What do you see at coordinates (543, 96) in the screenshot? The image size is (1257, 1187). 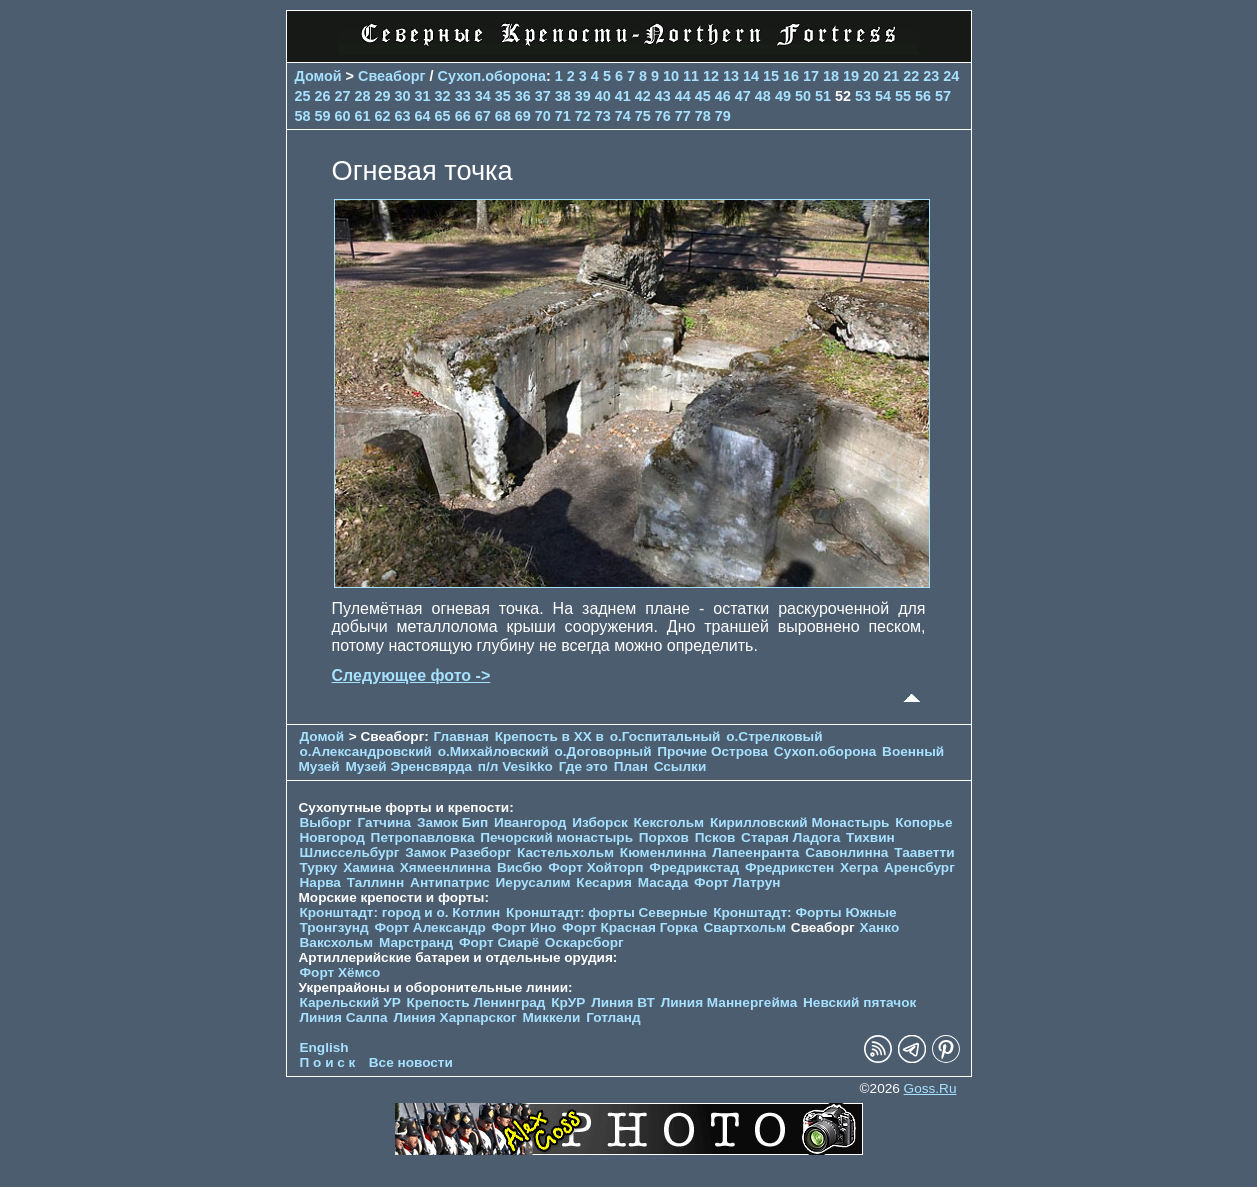 I see `37` at bounding box center [543, 96].